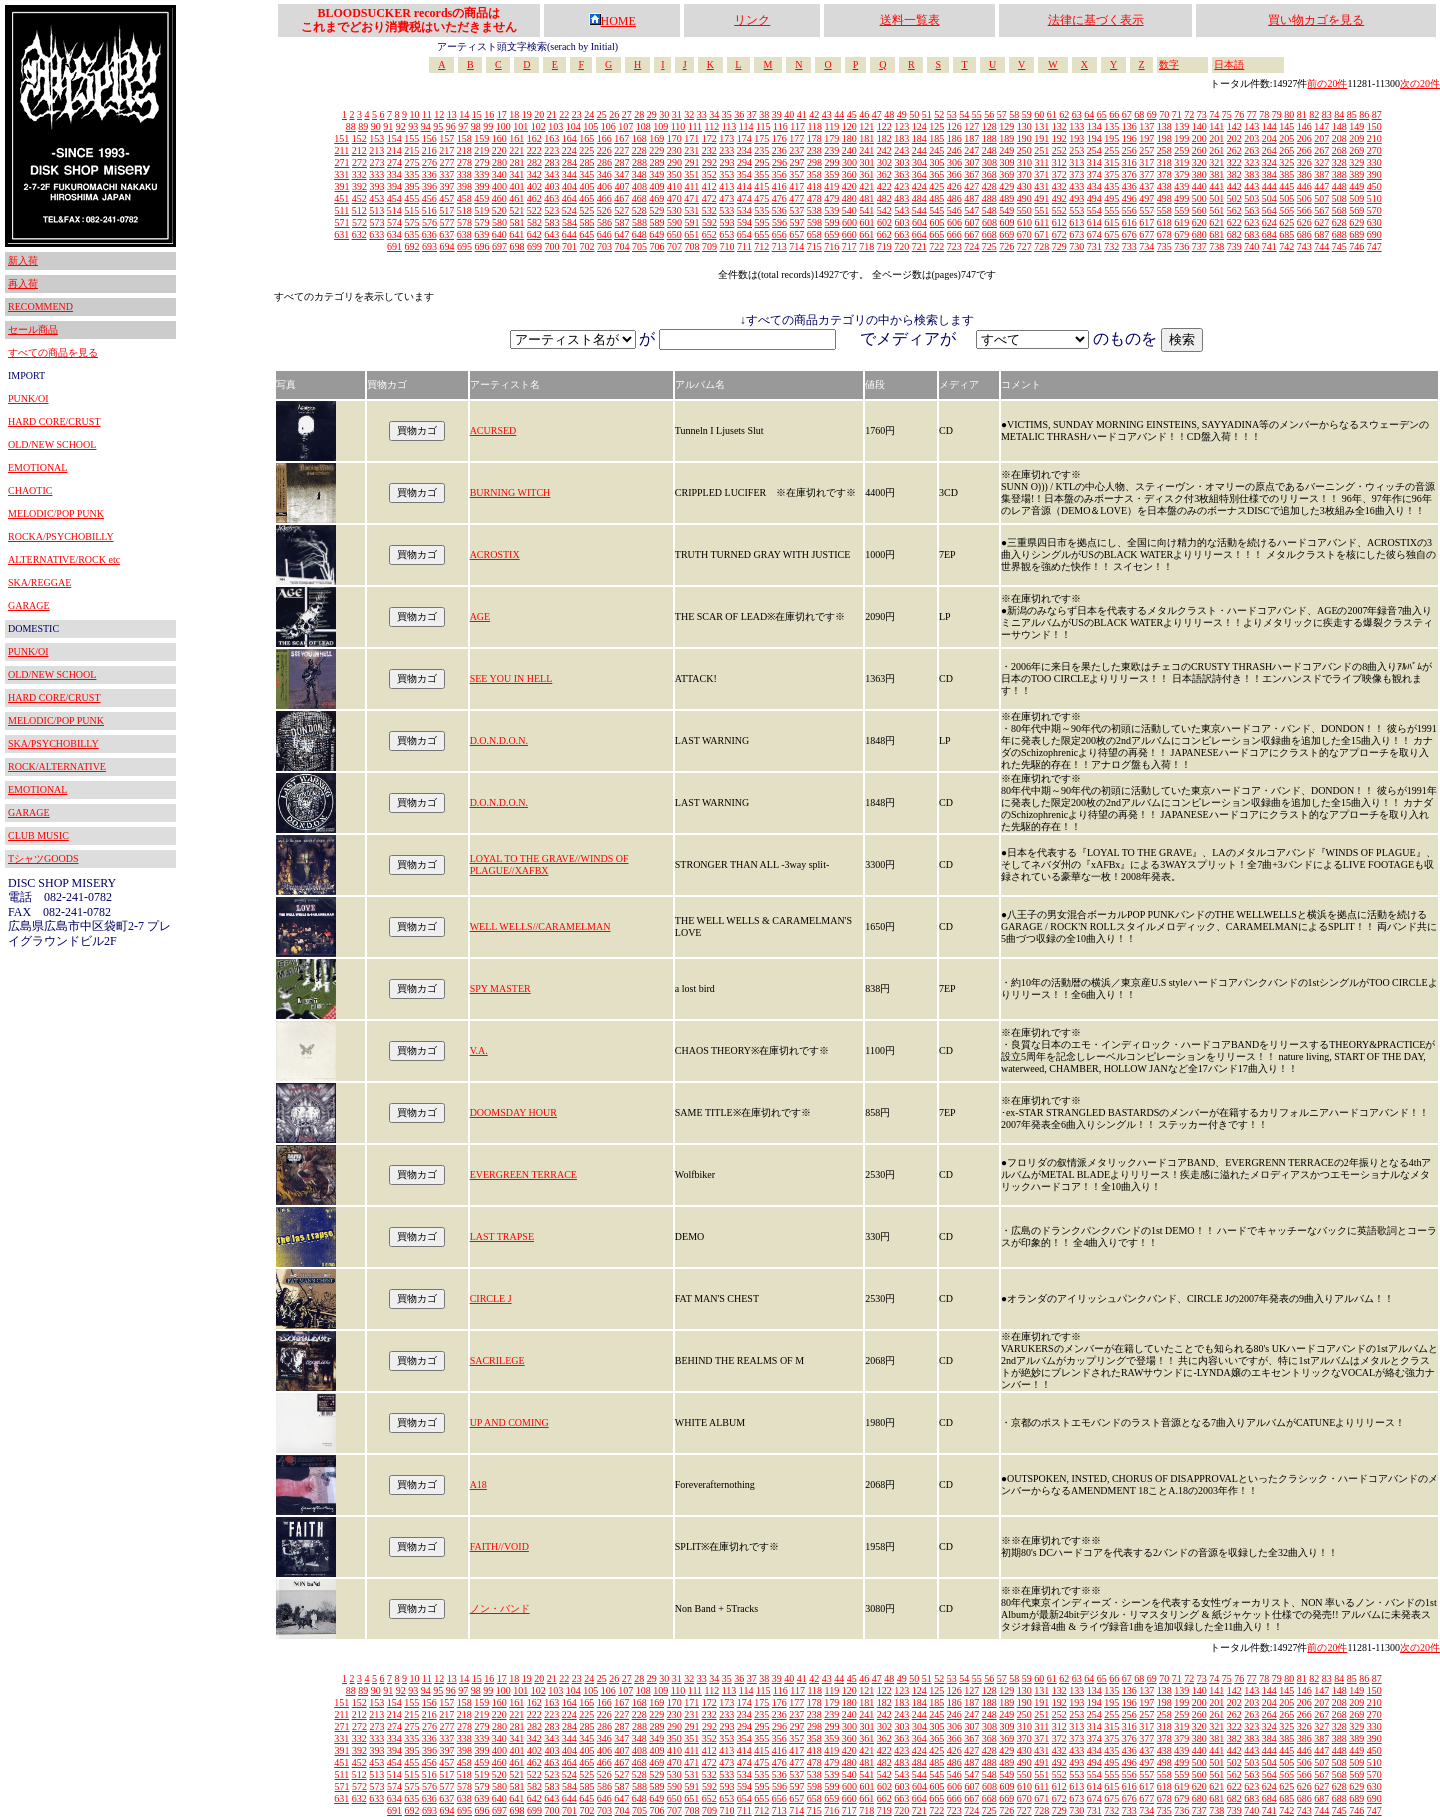  What do you see at coordinates (972, 162) in the screenshot?
I see `307` at bounding box center [972, 162].